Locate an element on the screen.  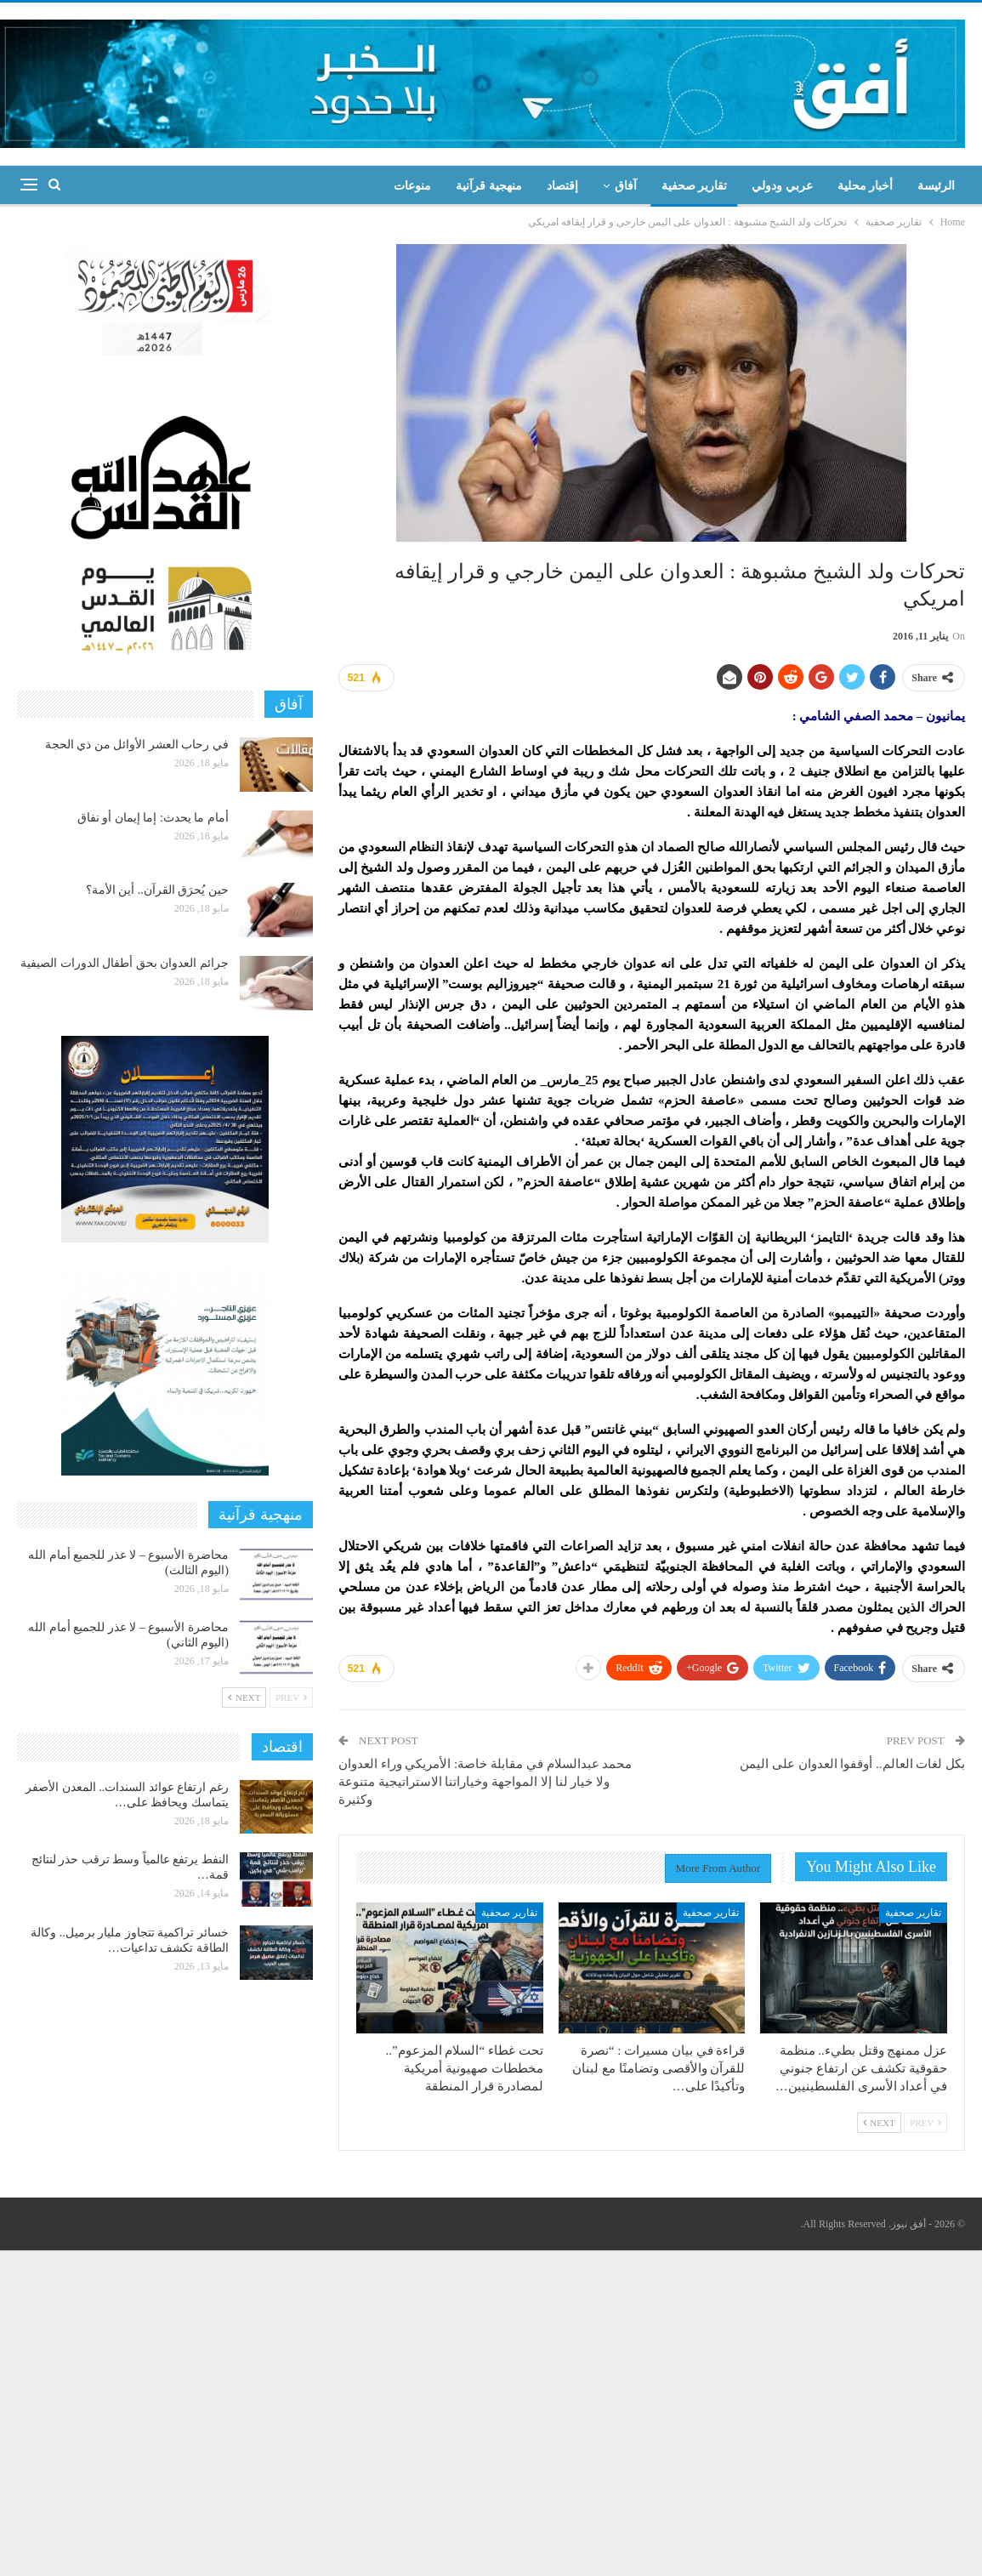
إقتصاد is located at coordinates (562, 185).